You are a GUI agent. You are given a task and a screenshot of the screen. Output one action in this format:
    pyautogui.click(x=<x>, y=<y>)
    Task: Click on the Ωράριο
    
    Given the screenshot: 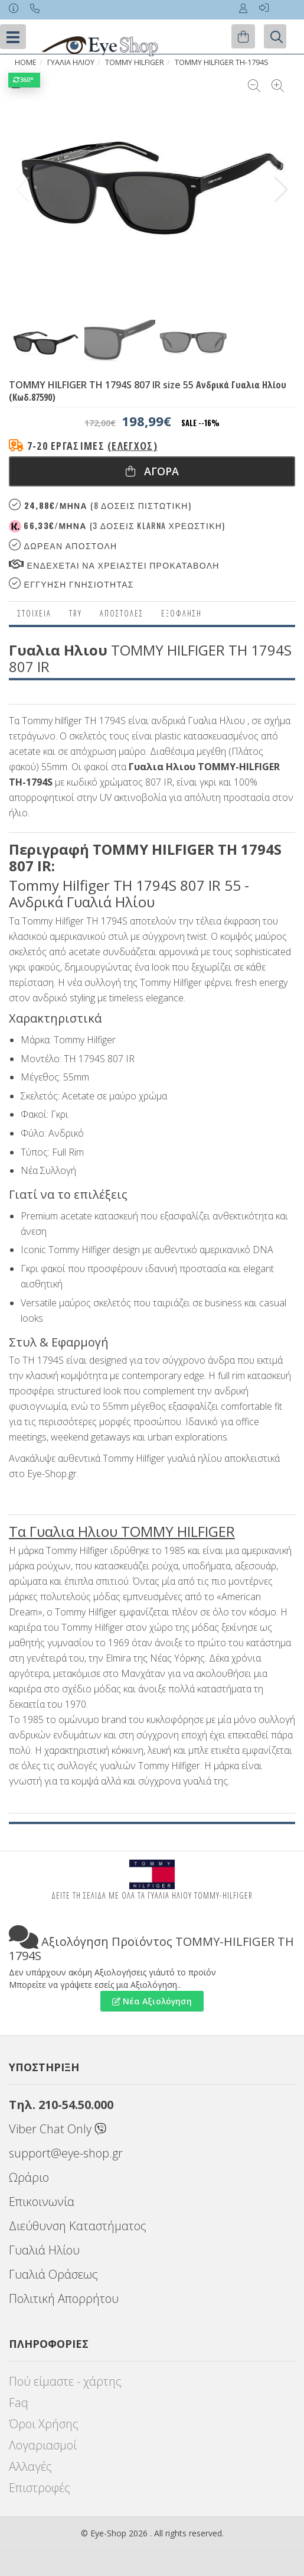 What is the action you would take?
    pyautogui.click(x=29, y=2177)
    